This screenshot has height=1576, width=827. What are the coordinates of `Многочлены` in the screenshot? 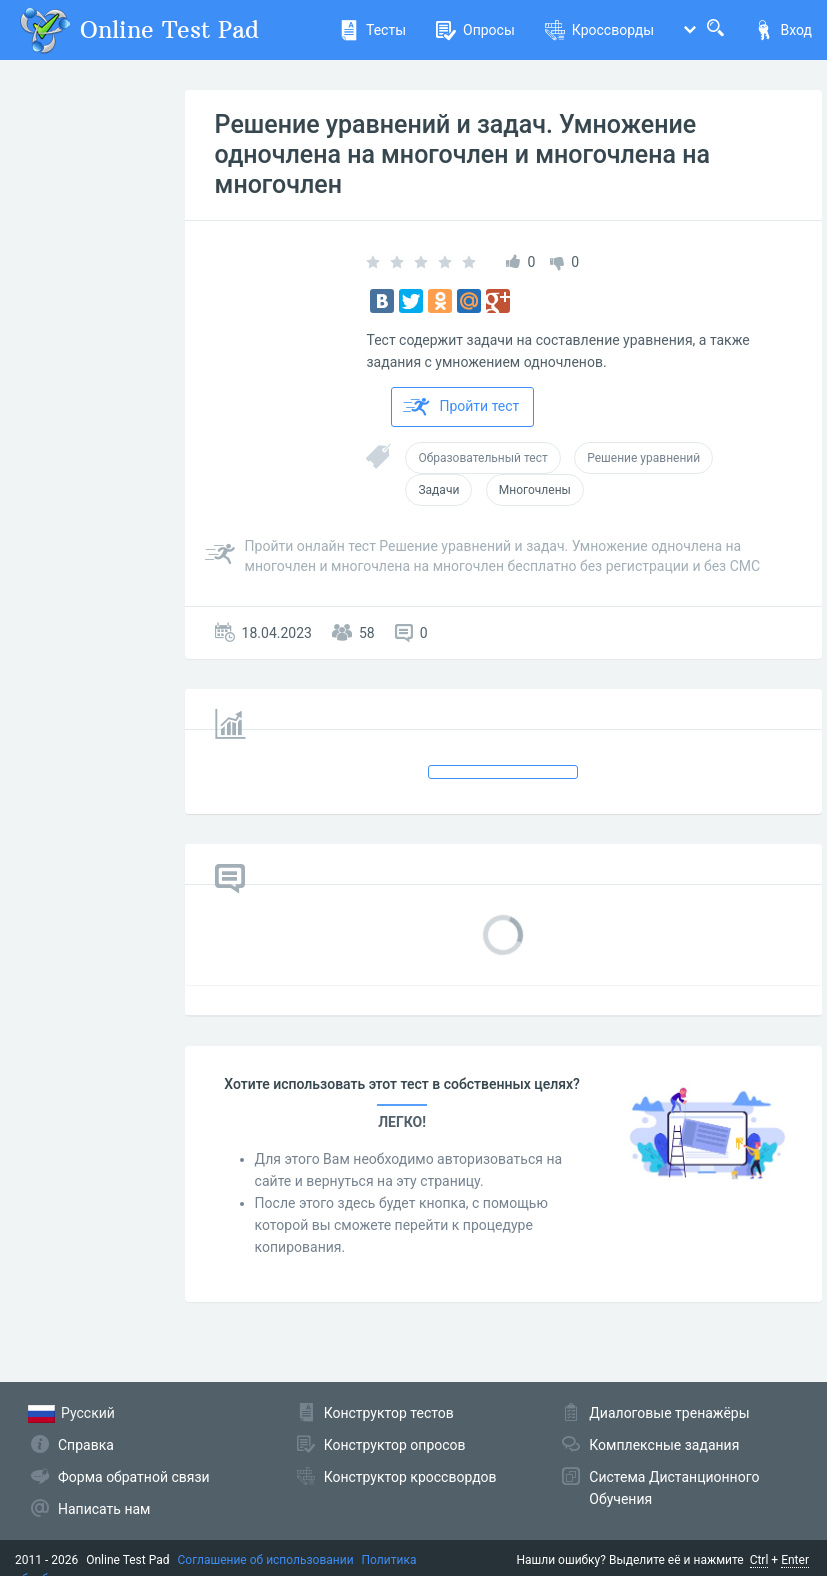 It's located at (535, 490).